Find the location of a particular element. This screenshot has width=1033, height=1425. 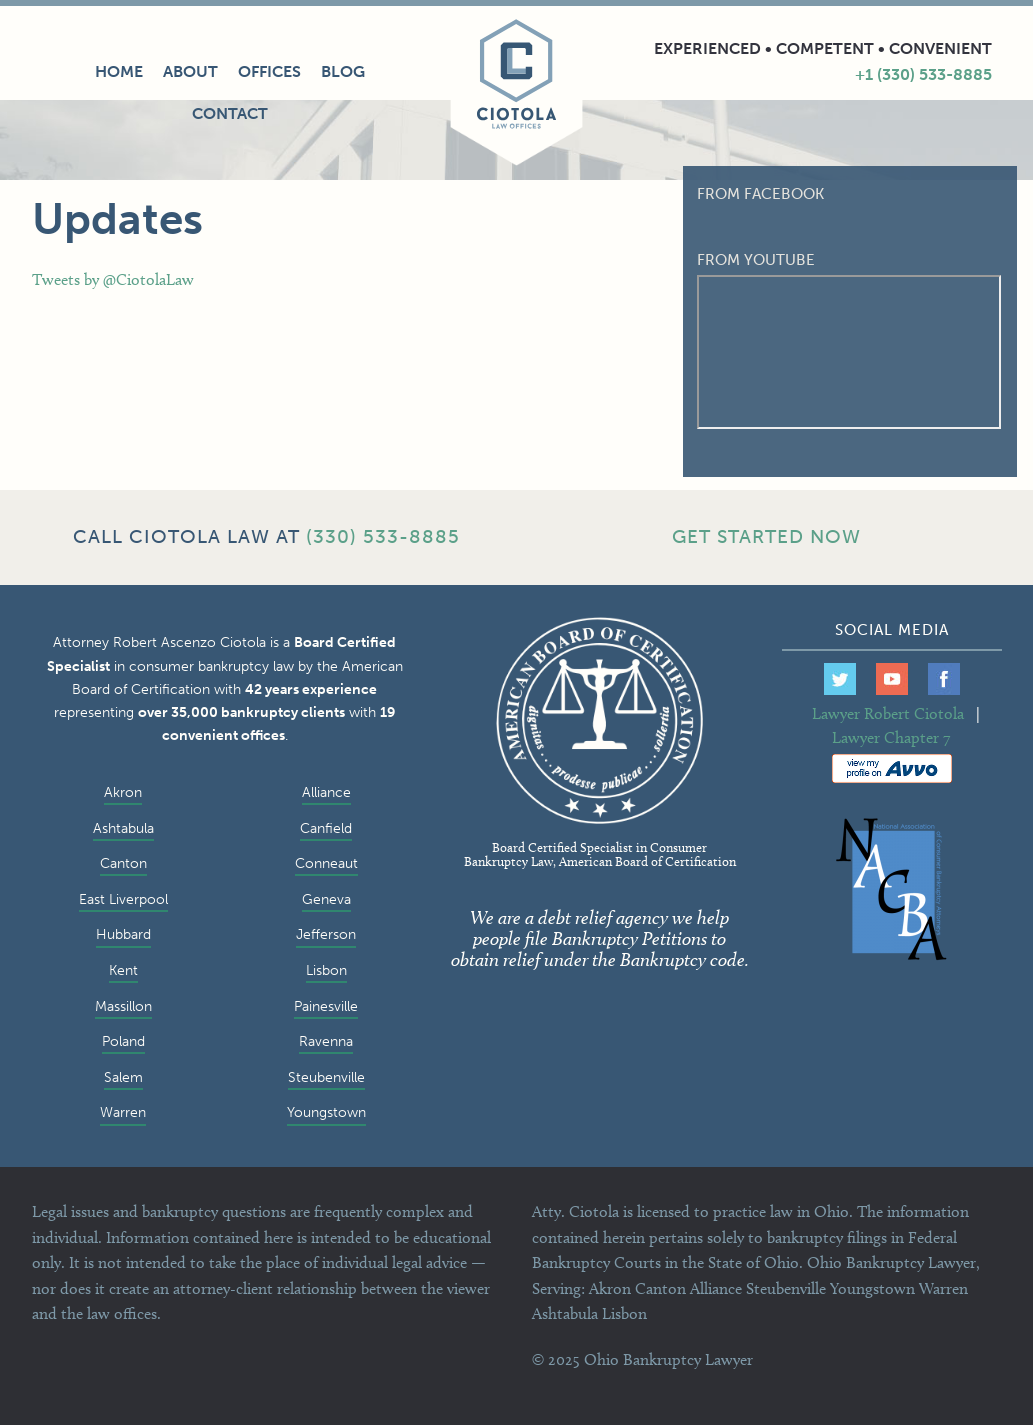

Jefferson is located at coordinates (326, 934).